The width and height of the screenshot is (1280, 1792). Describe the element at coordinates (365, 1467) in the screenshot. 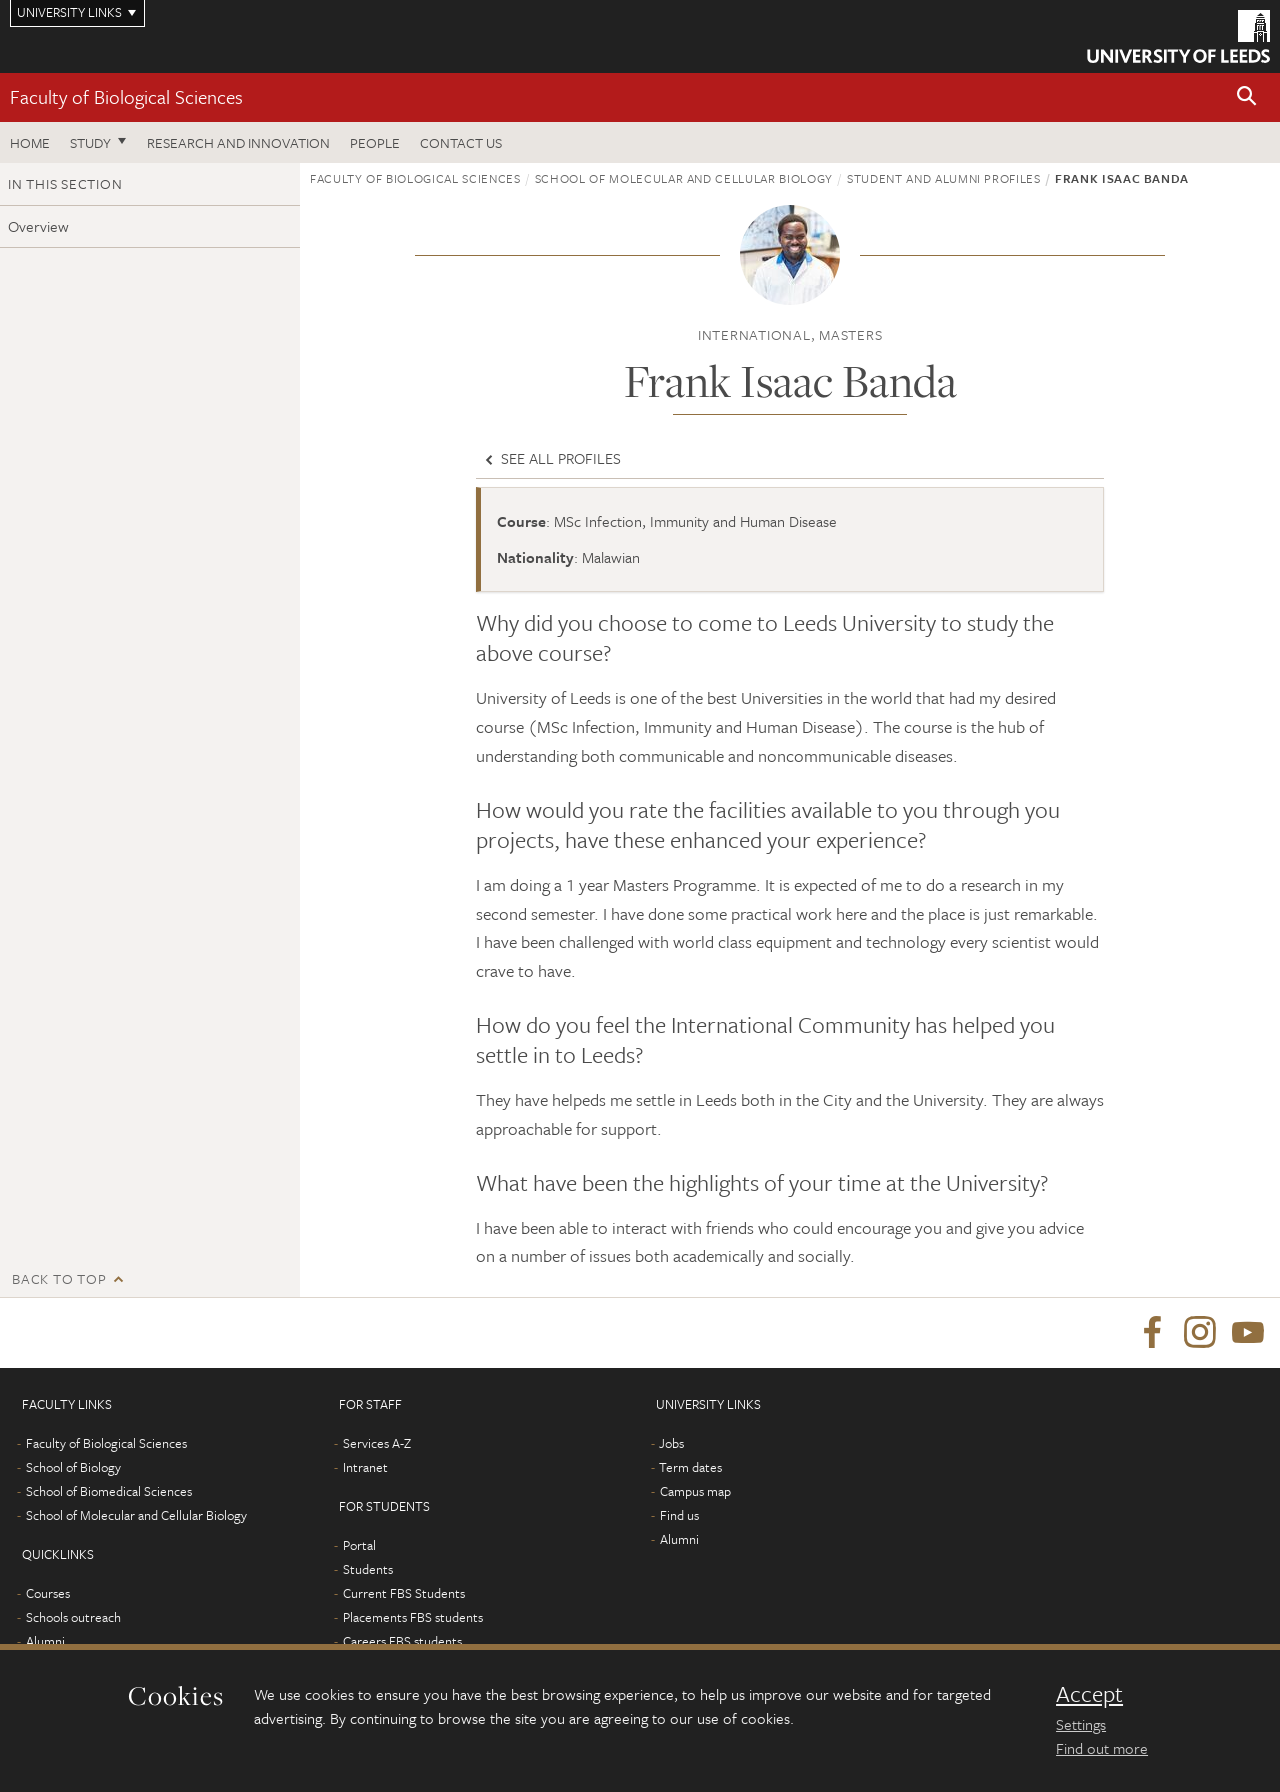

I see `Intranet` at that location.